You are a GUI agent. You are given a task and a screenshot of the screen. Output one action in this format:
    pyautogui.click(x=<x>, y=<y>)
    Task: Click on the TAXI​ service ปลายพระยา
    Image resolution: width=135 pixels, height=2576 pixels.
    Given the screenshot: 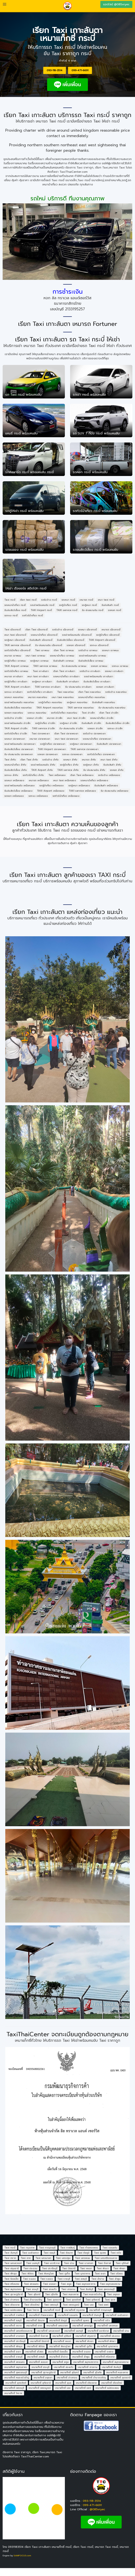 What is the action you would take?
    pyautogui.click(x=84, y=756)
    